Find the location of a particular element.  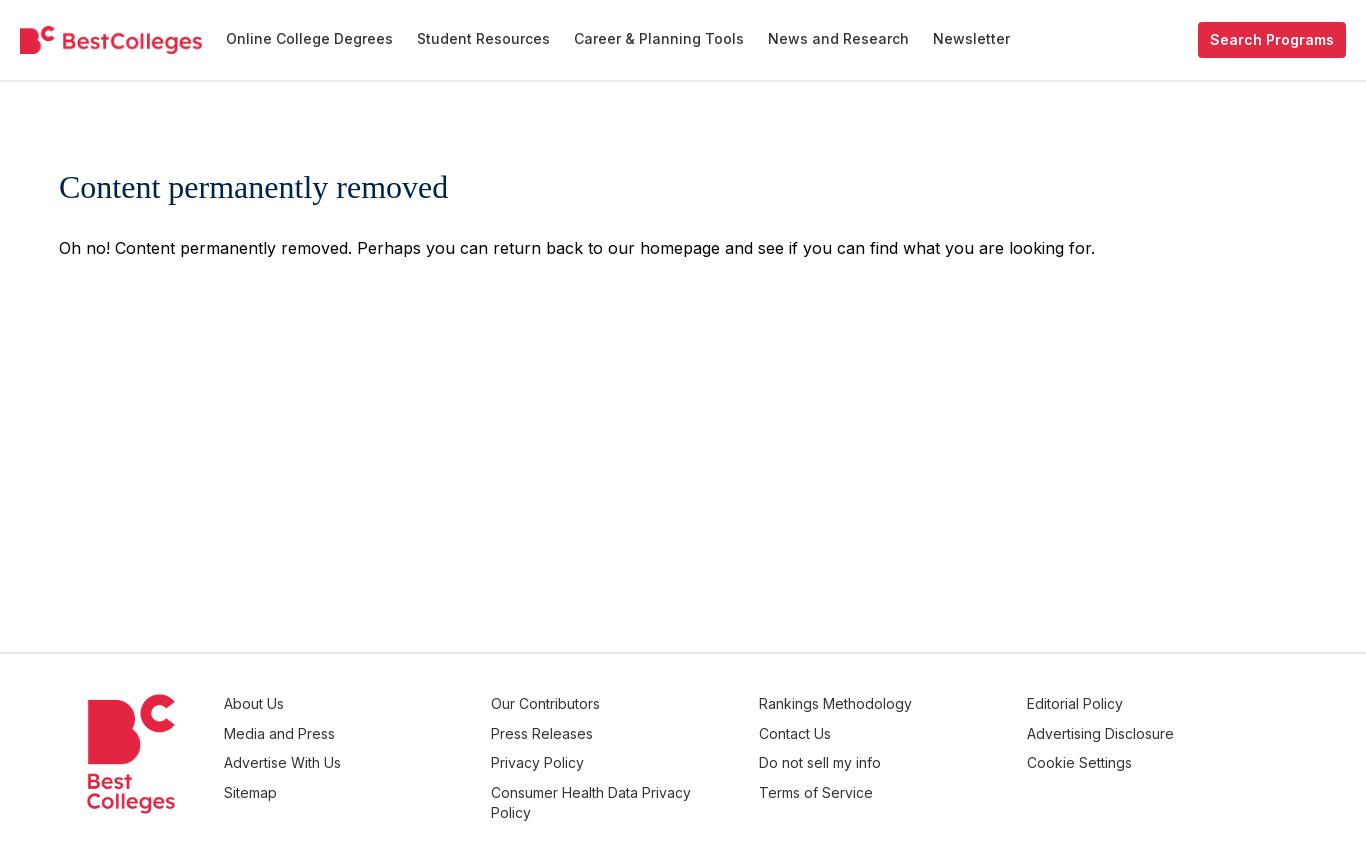

Consumer Health Data Privacy Policy is located at coordinates (660, 788).